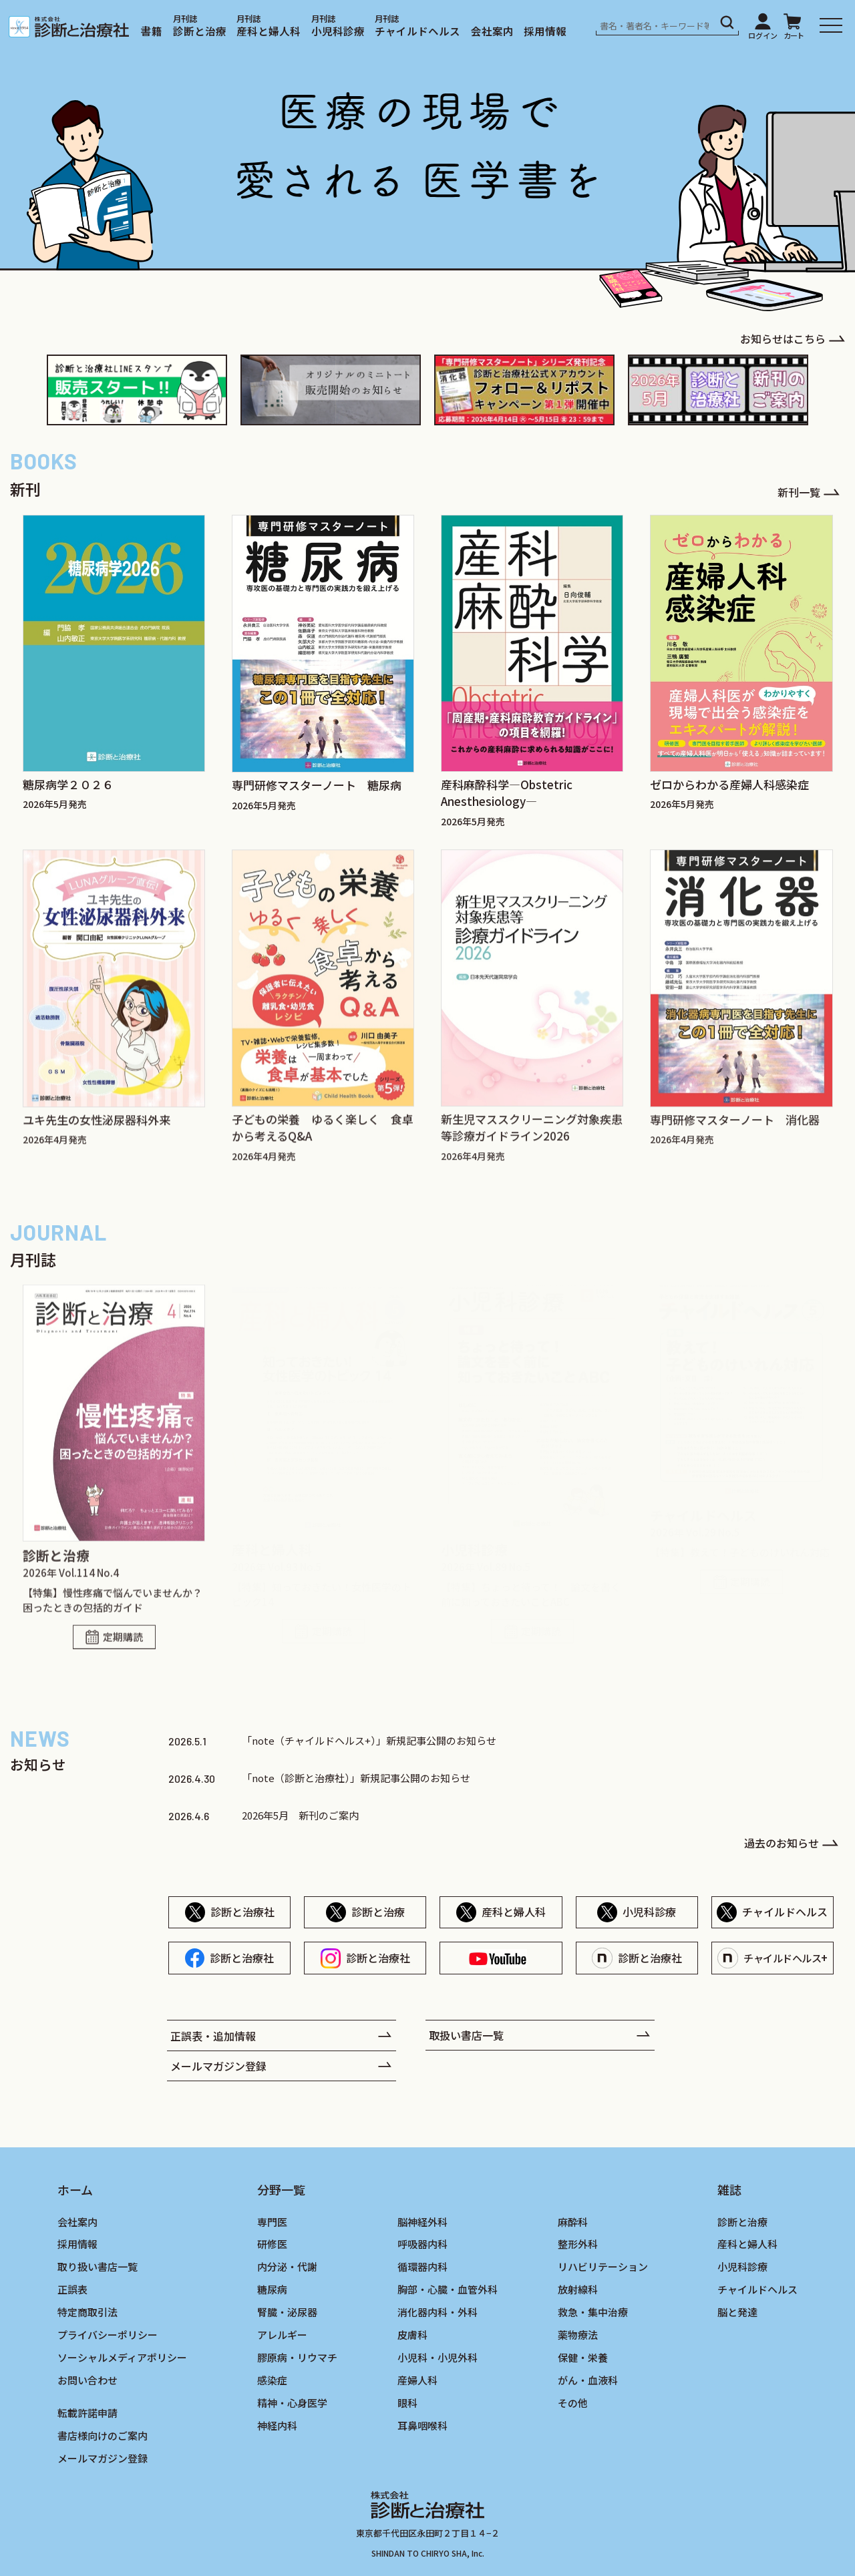 The image size is (855, 2576). Describe the element at coordinates (282, 2335) in the screenshot. I see `アレルギー` at that location.